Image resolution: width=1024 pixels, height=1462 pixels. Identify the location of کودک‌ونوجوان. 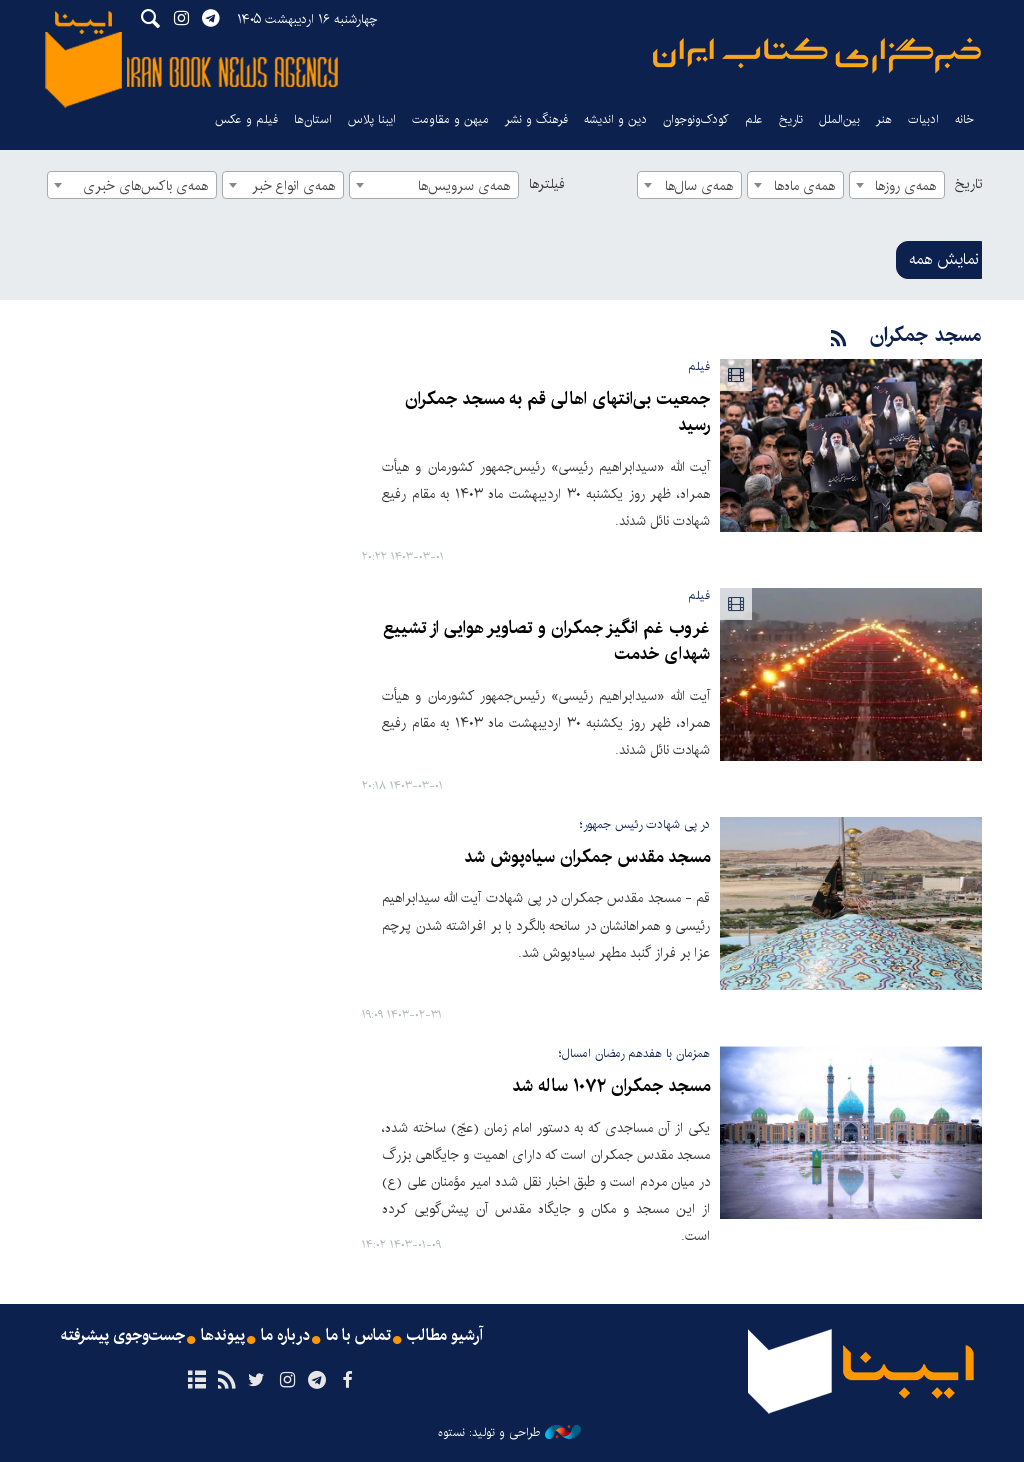
(696, 119).